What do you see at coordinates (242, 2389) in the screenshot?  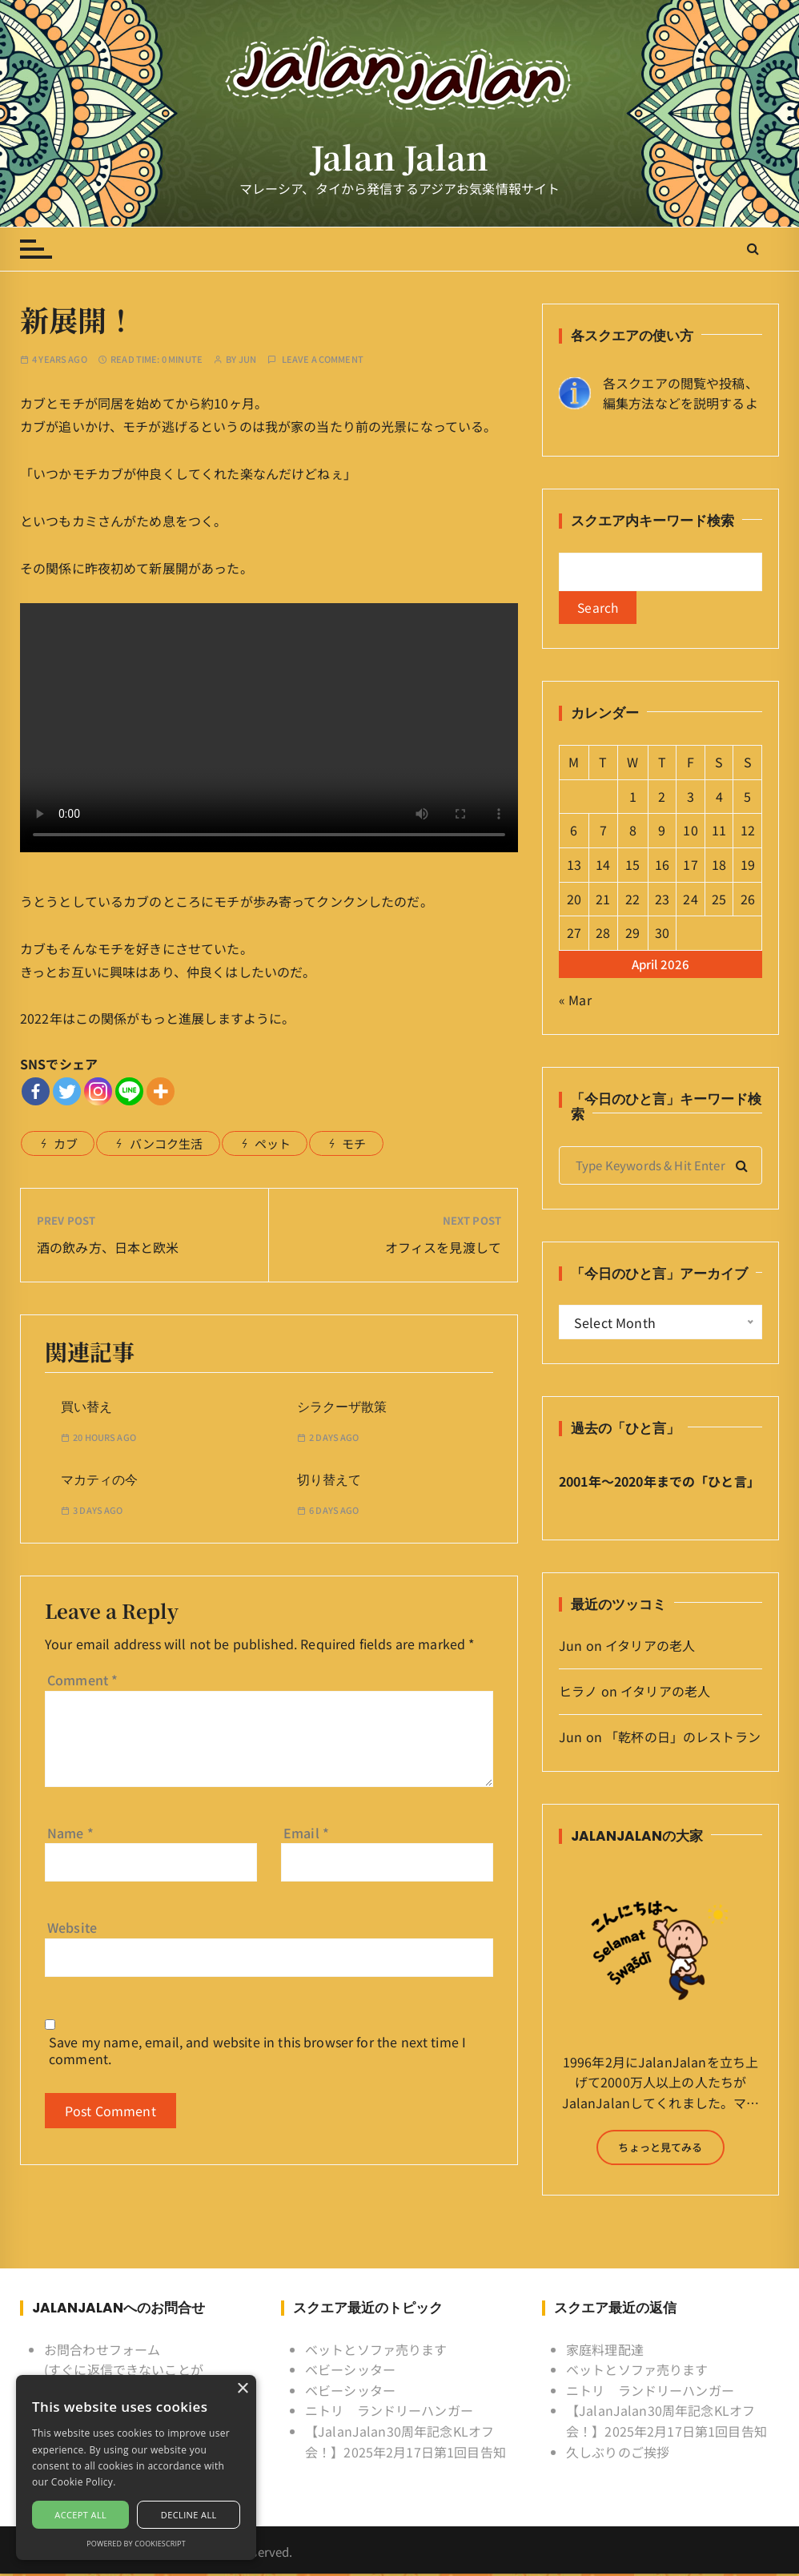 I see `× [button]` at bounding box center [242, 2389].